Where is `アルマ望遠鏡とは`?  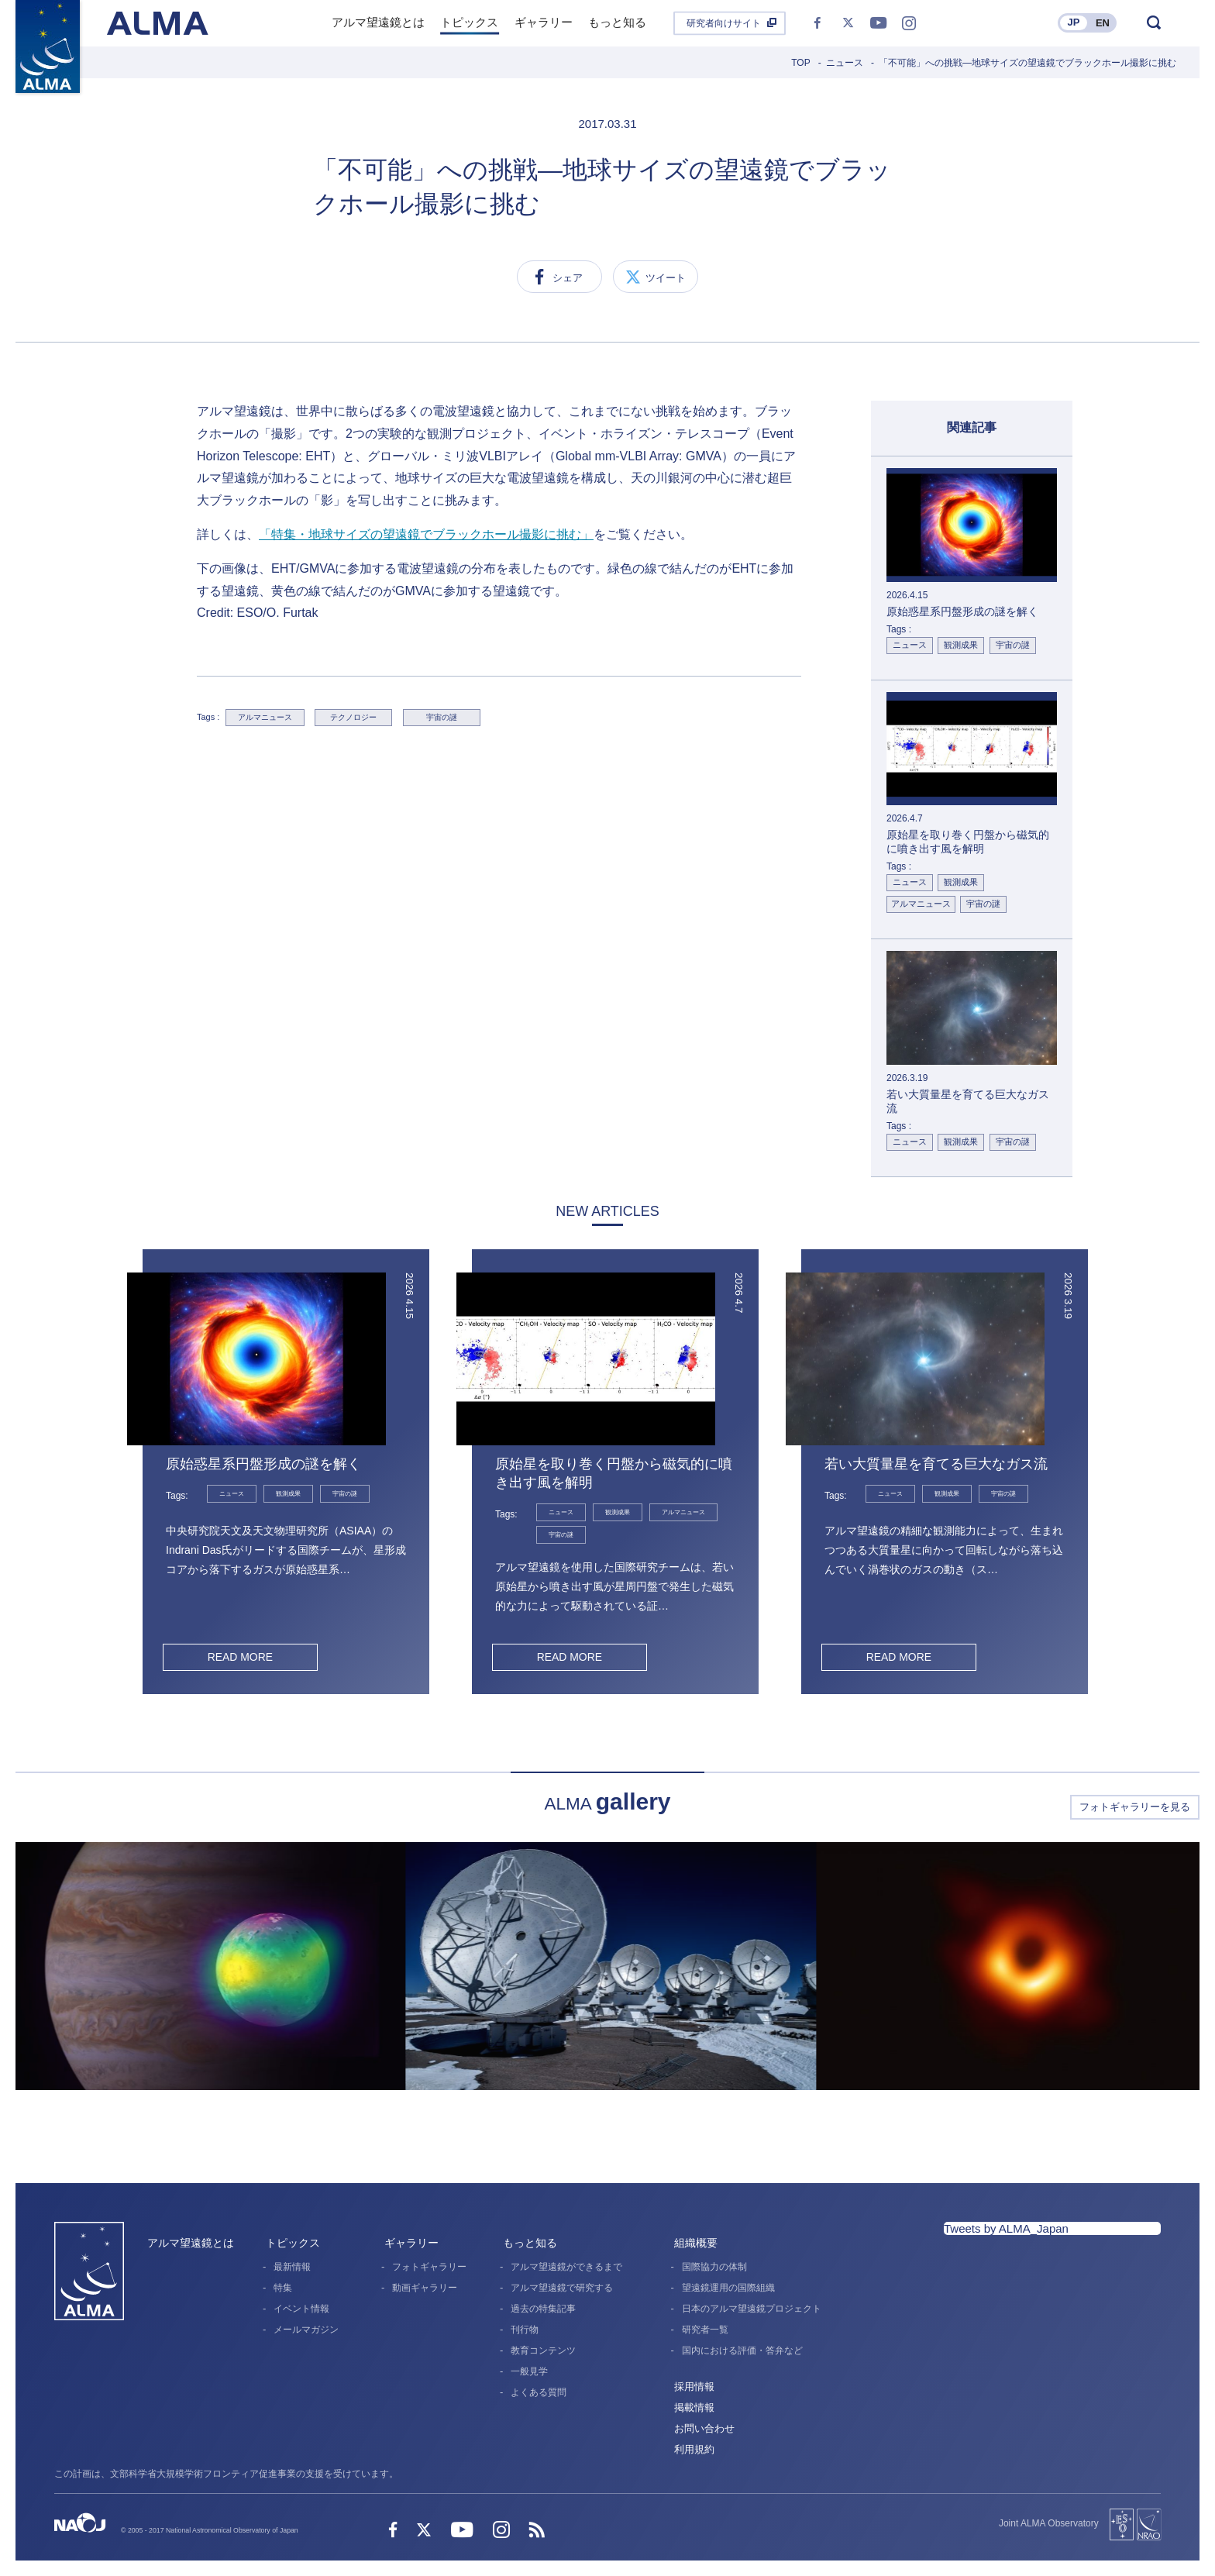
アルマ望遠鏡とは is located at coordinates (190, 2242).